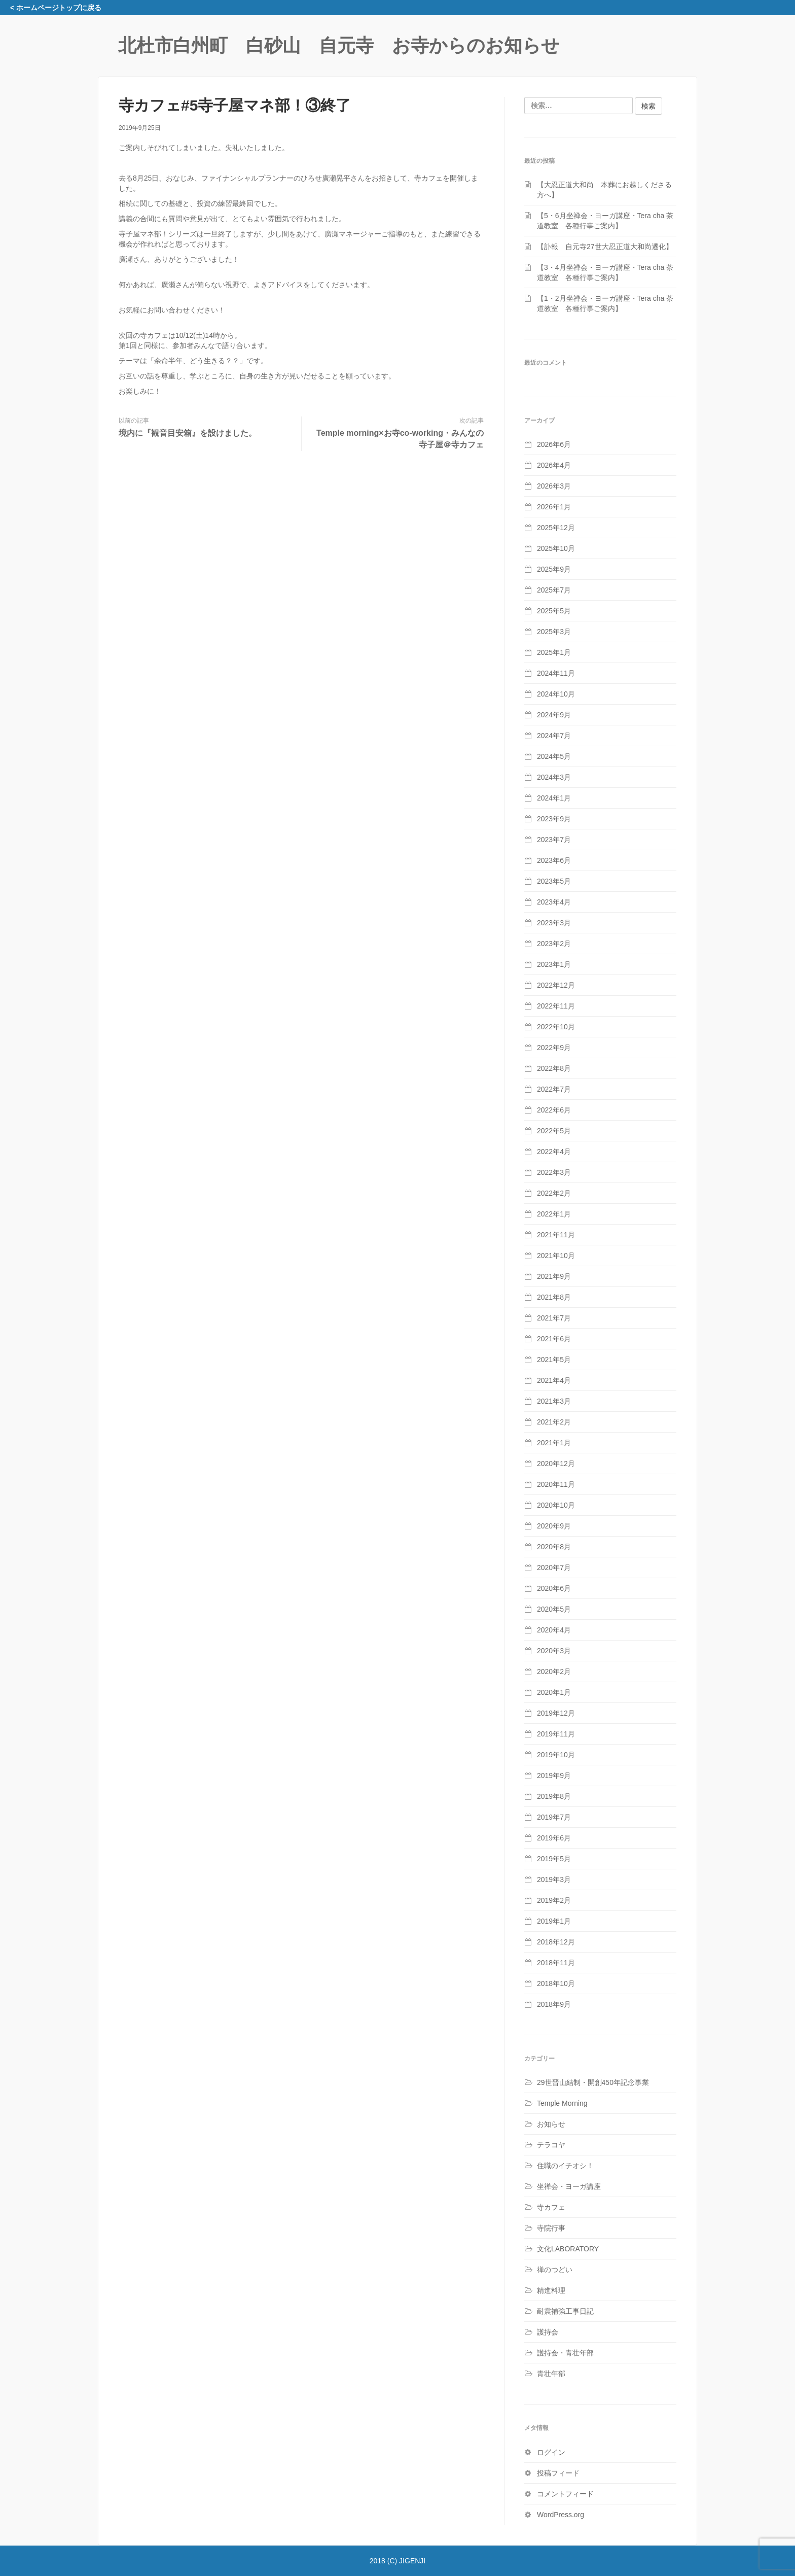  What do you see at coordinates (554, 1921) in the screenshot?
I see `2019年1月` at bounding box center [554, 1921].